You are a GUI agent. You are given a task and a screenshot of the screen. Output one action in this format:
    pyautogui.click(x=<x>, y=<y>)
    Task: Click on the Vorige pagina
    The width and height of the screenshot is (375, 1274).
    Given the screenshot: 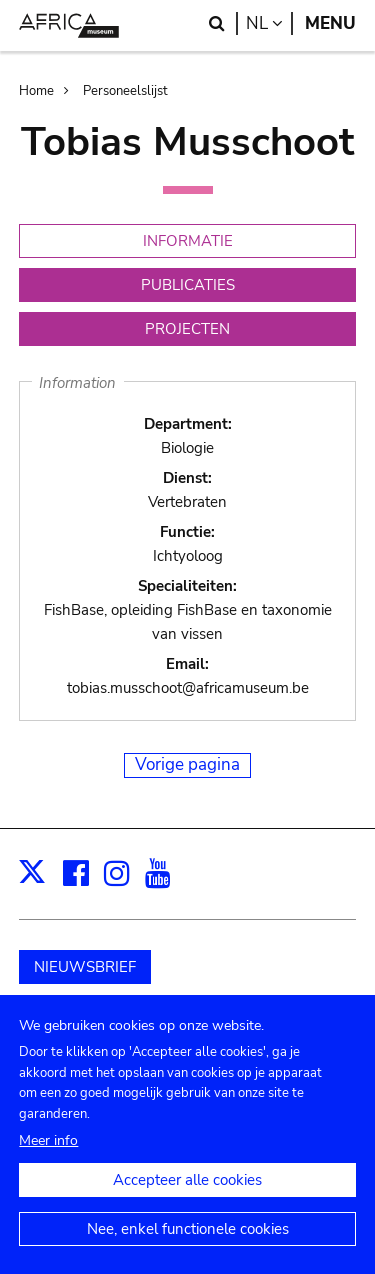 What is the action you would take?
    pyautogui.click(x=187, y=764)
    